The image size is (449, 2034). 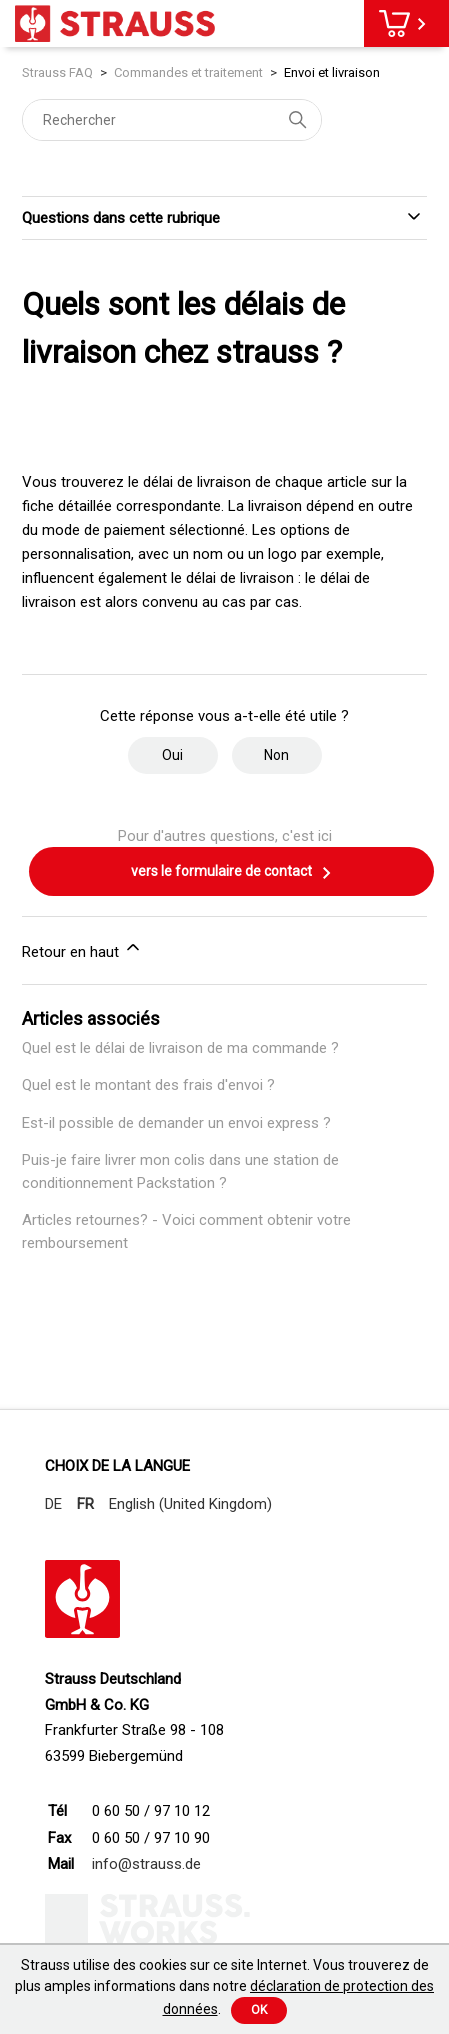 What do you see at coordinates (59, 72) in the screenshot?
I see `Strauss FAQ` at bounding box center [59, 72].